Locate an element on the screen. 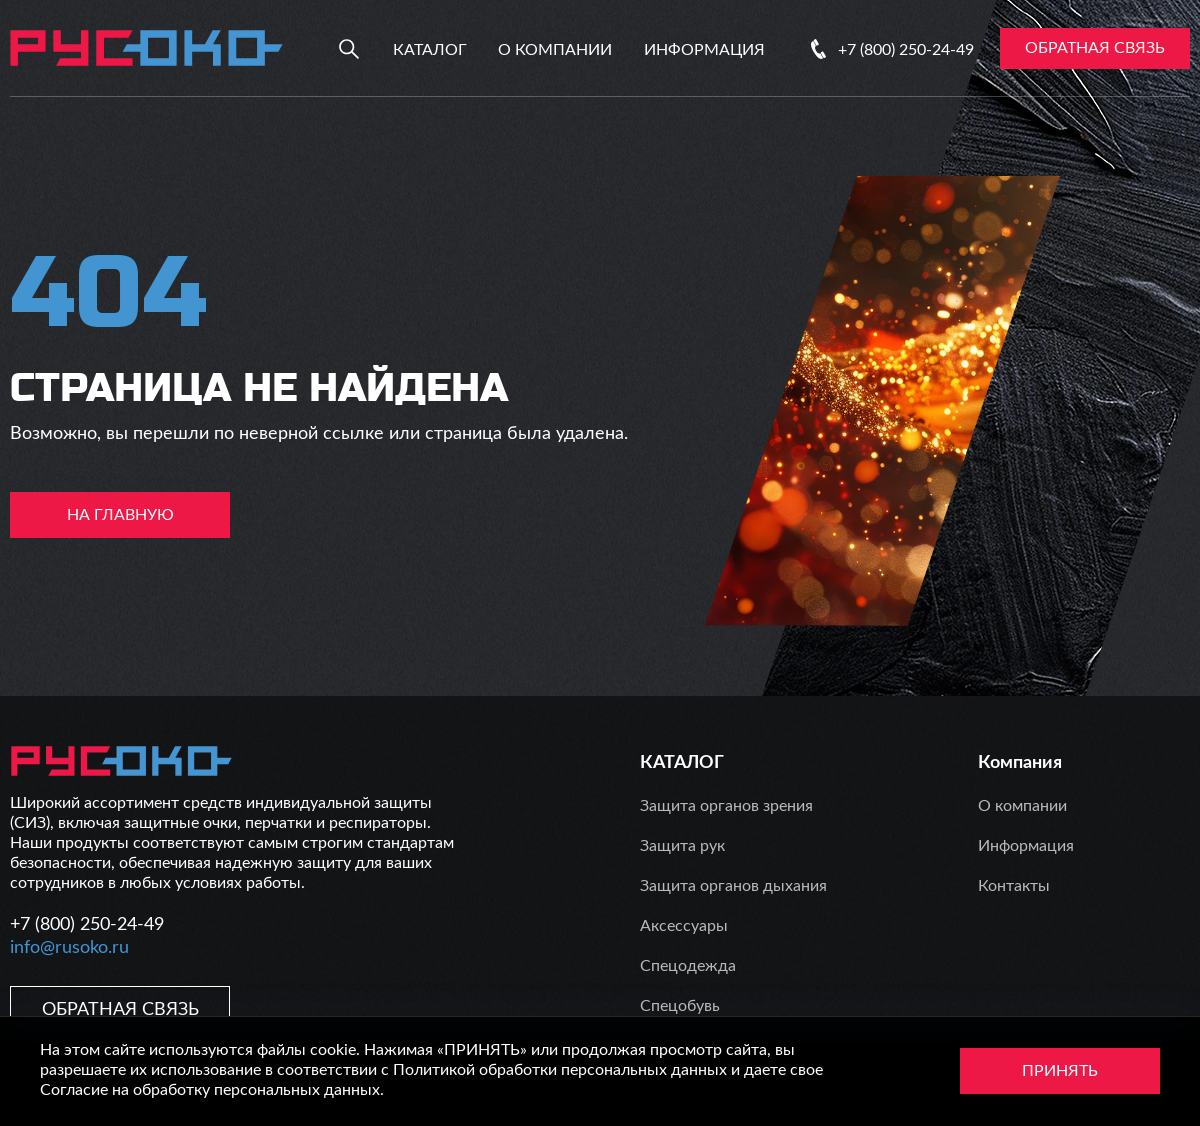  Каталог is located at coordinates (430, 50).